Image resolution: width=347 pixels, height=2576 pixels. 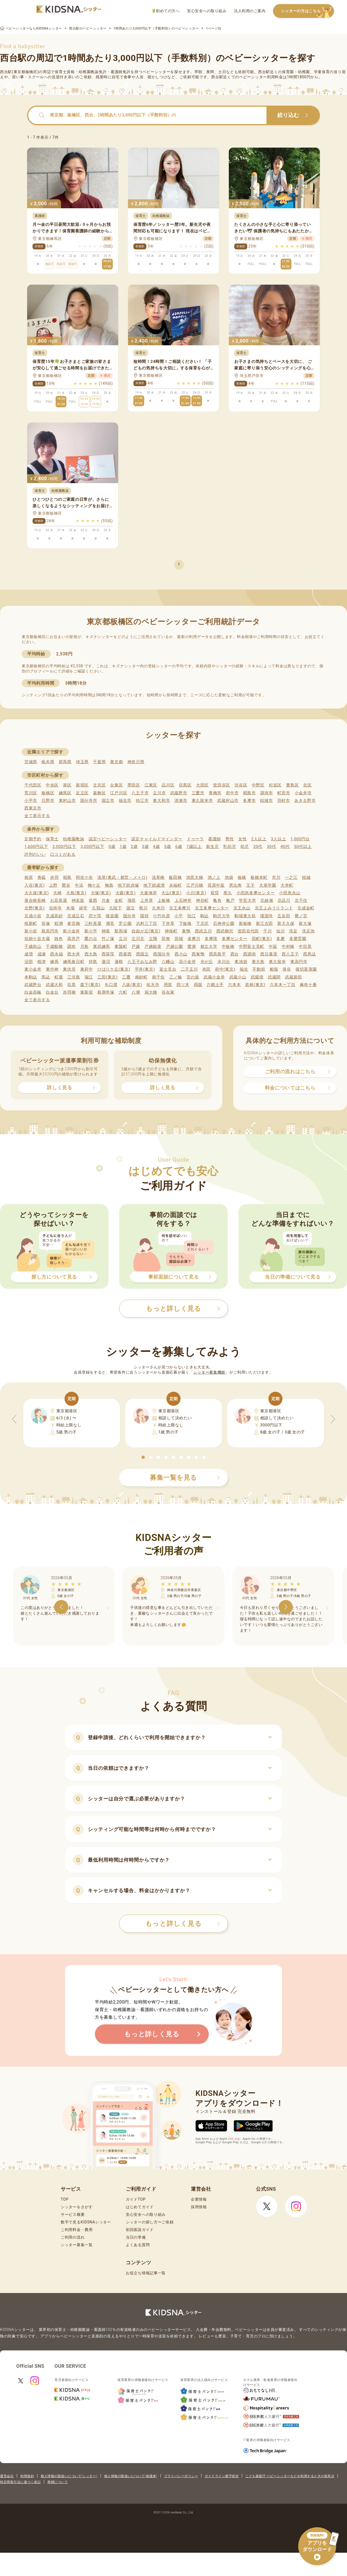 What do you see at coordinates (52, 839) in the screenshot?
I see `保育士` at bounding box center [52, 839].